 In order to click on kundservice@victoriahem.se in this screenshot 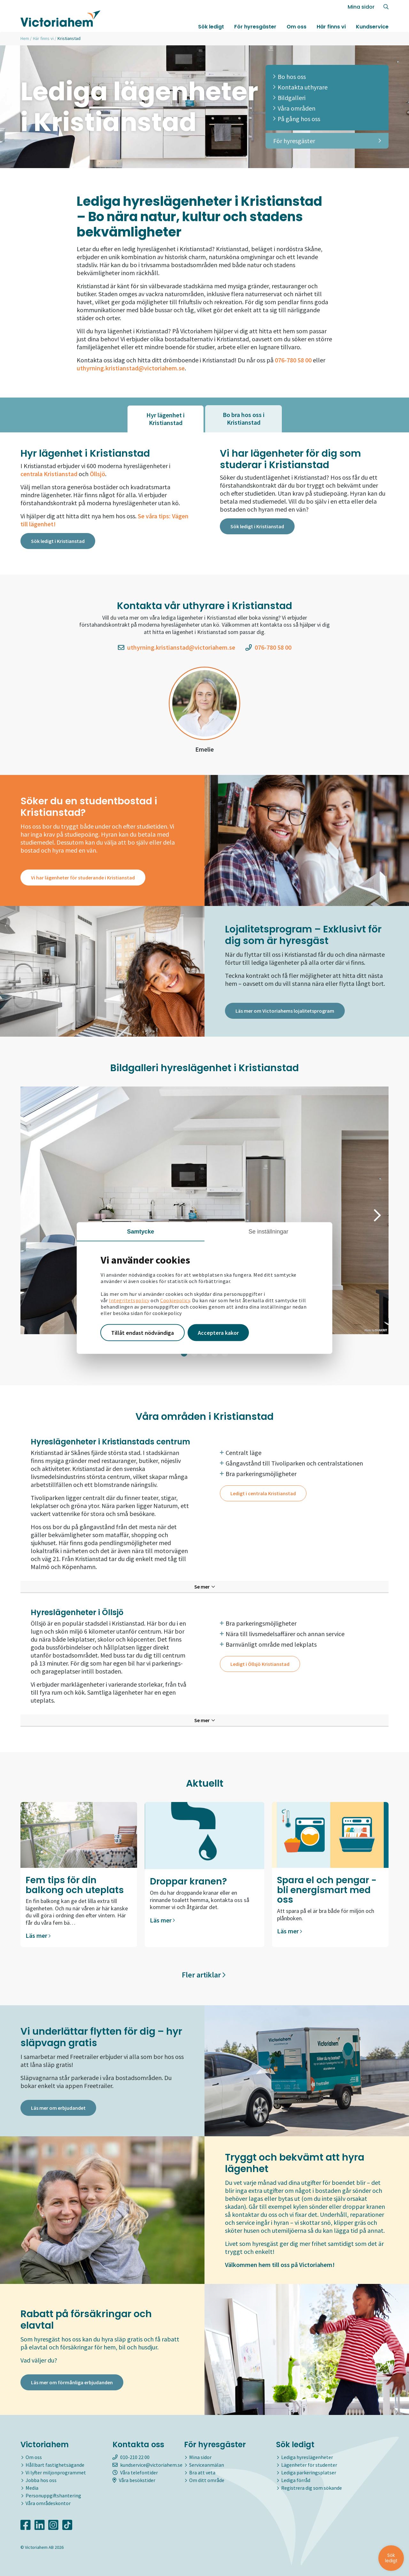, I will do `click(147, 2465)`.